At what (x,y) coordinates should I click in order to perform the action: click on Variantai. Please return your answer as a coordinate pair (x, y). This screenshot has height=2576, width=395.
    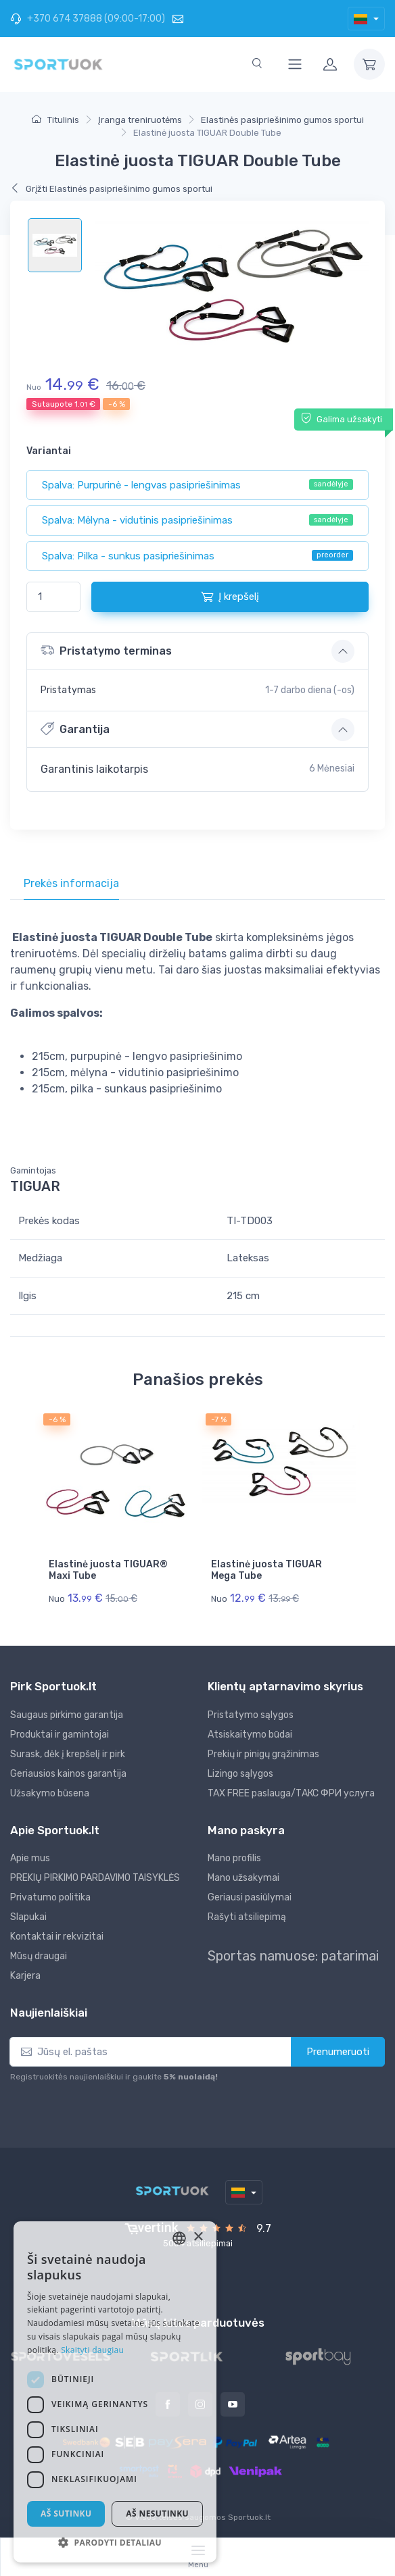
    Looking at the image, I should click on (48, 451).